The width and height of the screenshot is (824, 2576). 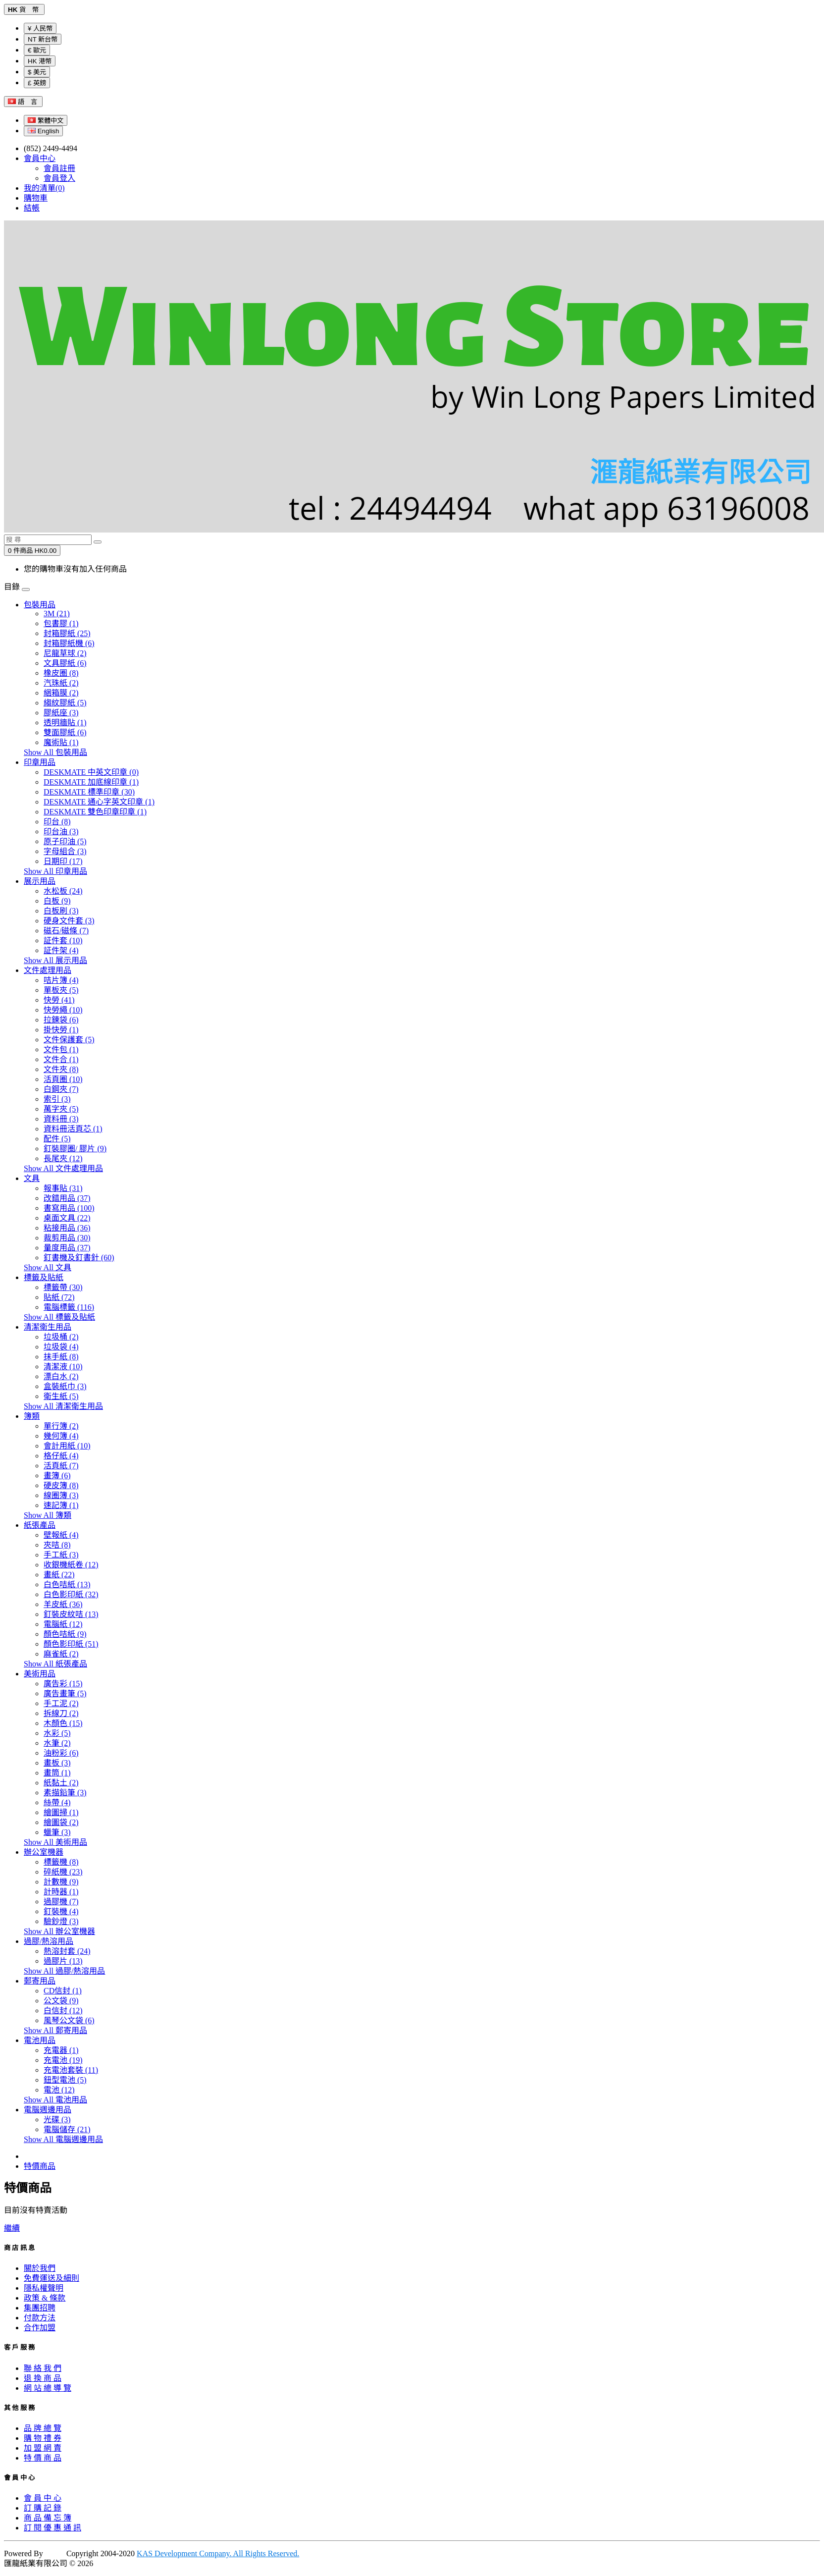 I want to click on 漂白水 (2), so click(x=61, y=1376).